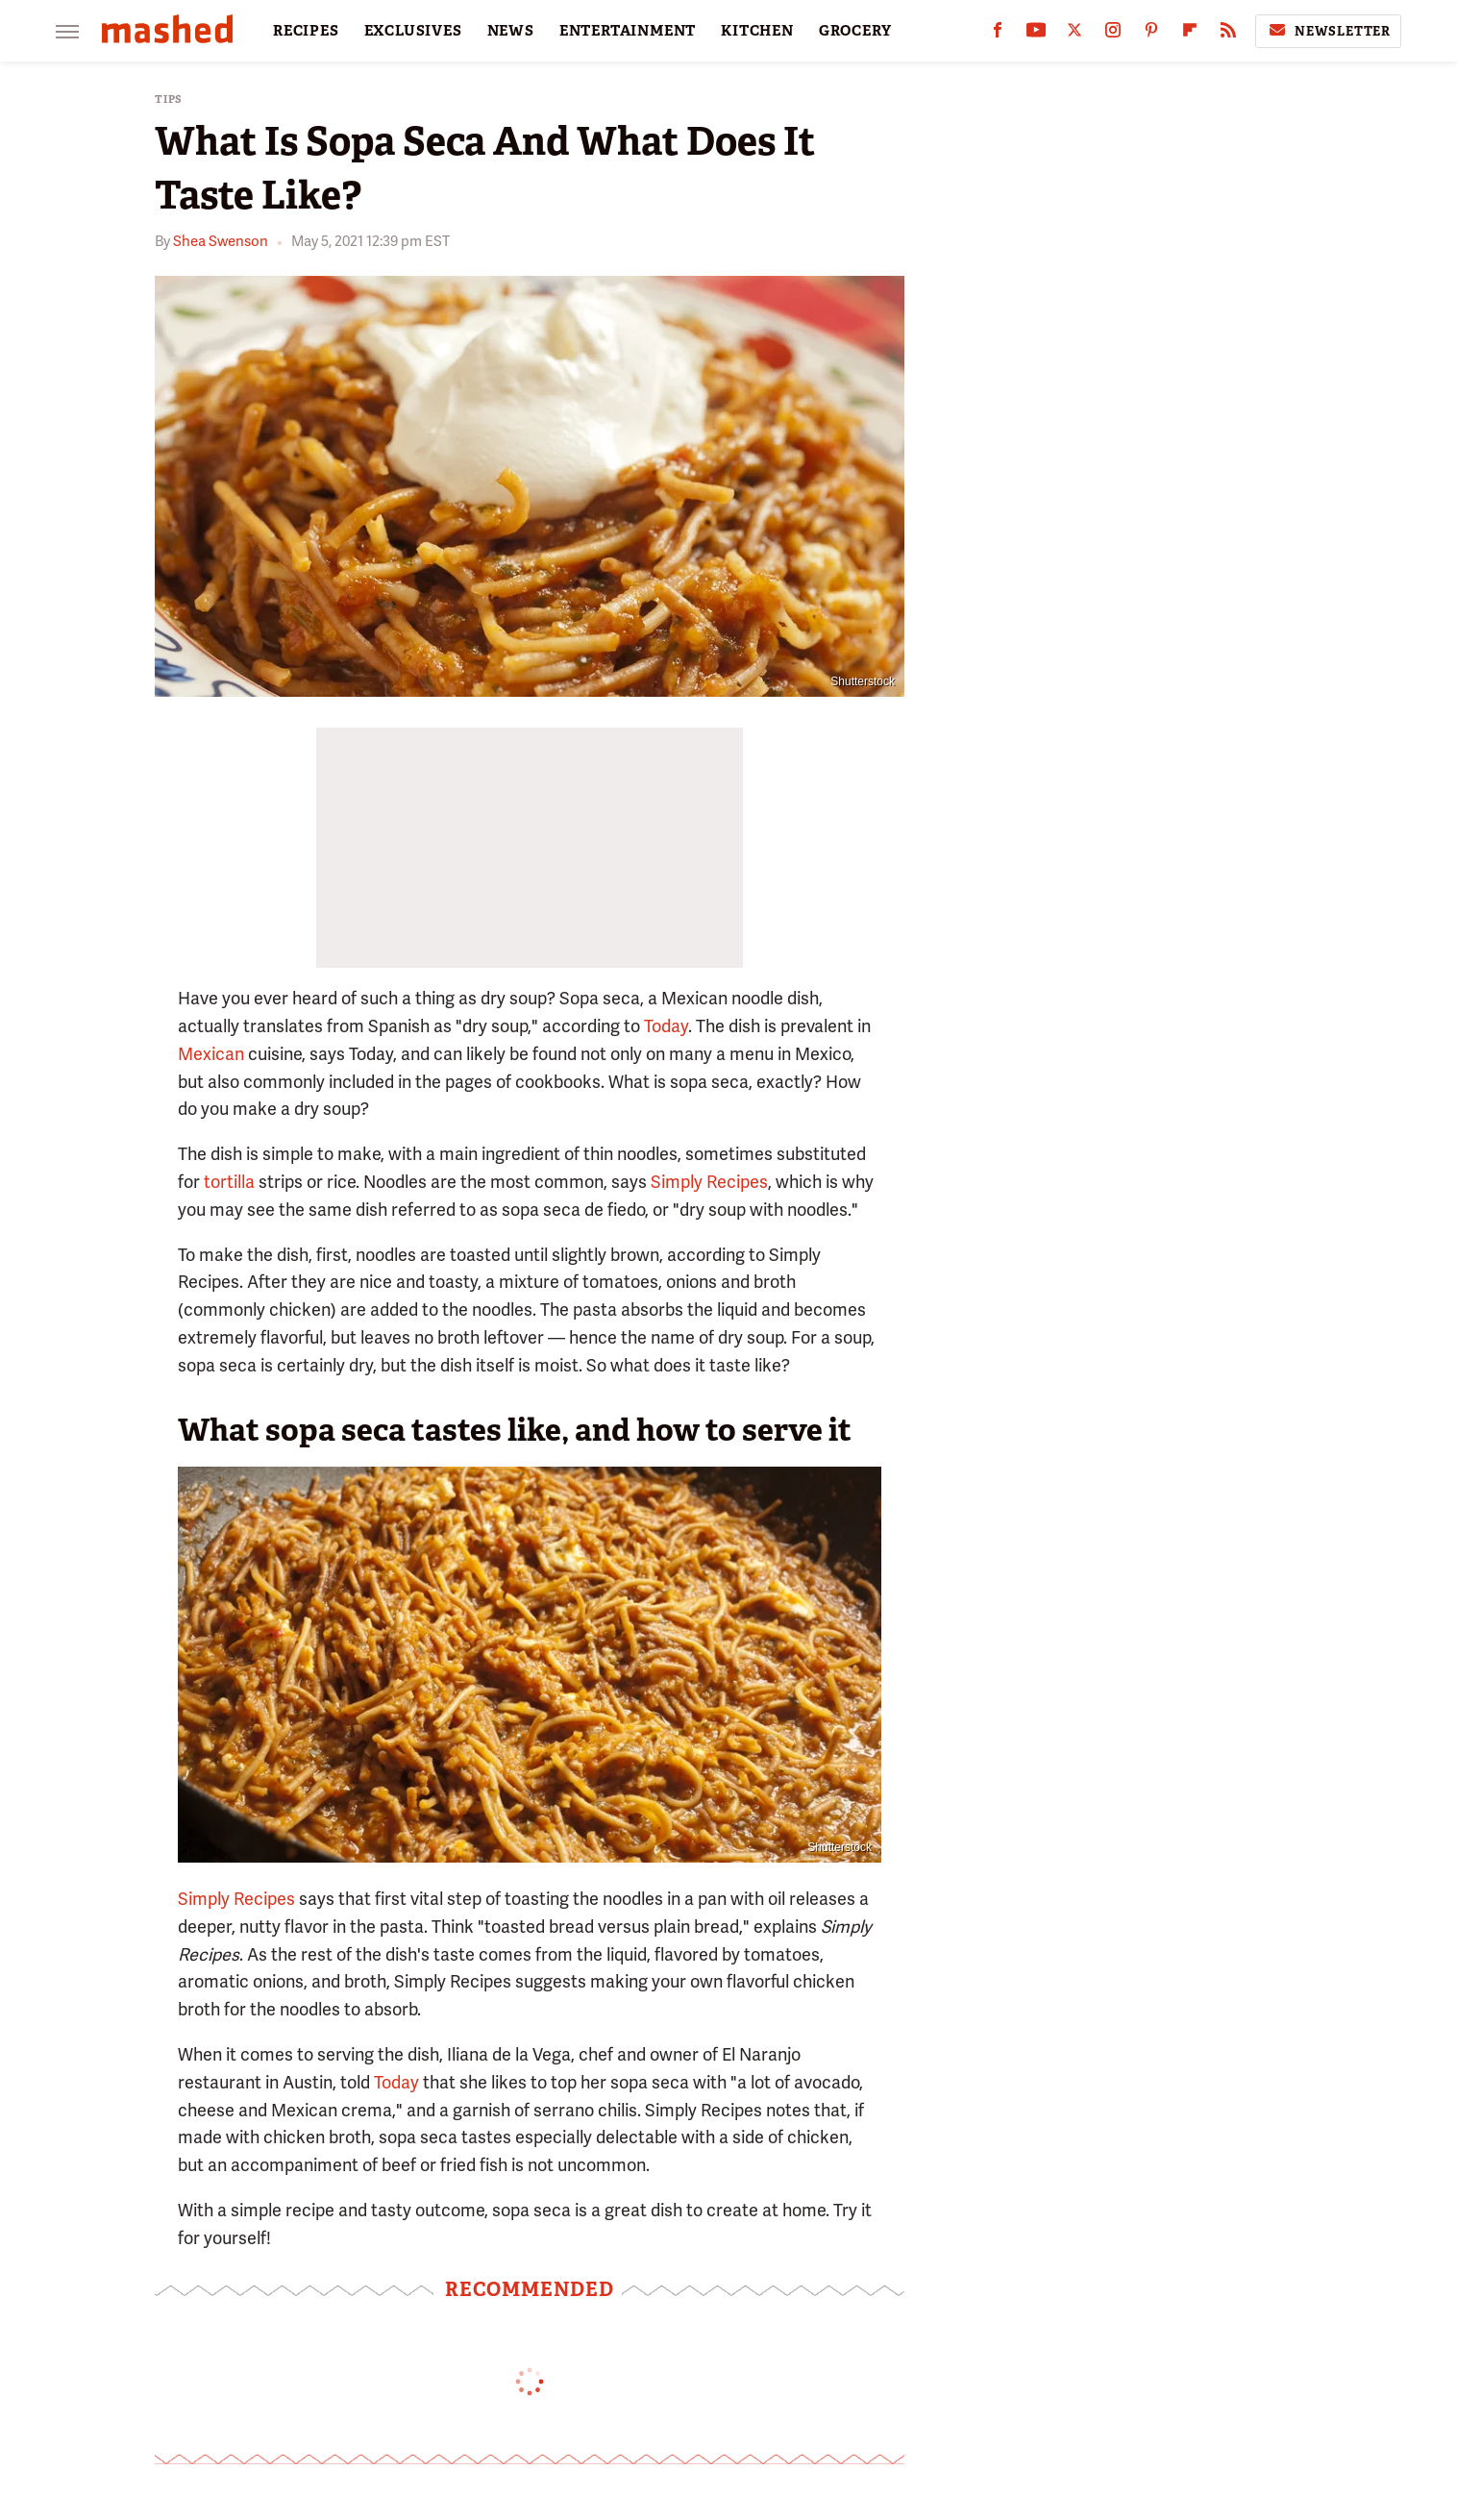 This screenshot has width=1457, height=2520. What do you see at coordinates (306, 30) in the screenshot?
I see `RECIPES` at bounding box center [306, 30].